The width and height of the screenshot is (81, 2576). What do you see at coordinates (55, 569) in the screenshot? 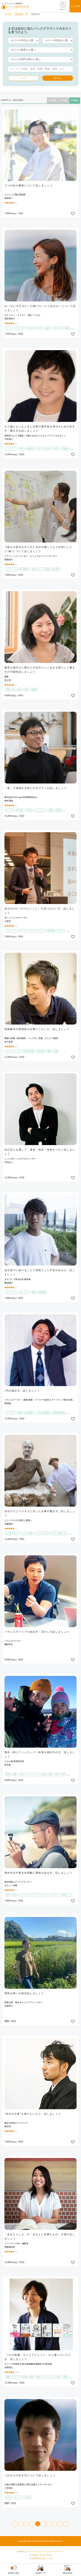
I see `地方創生` at bounding box center [55, 569].